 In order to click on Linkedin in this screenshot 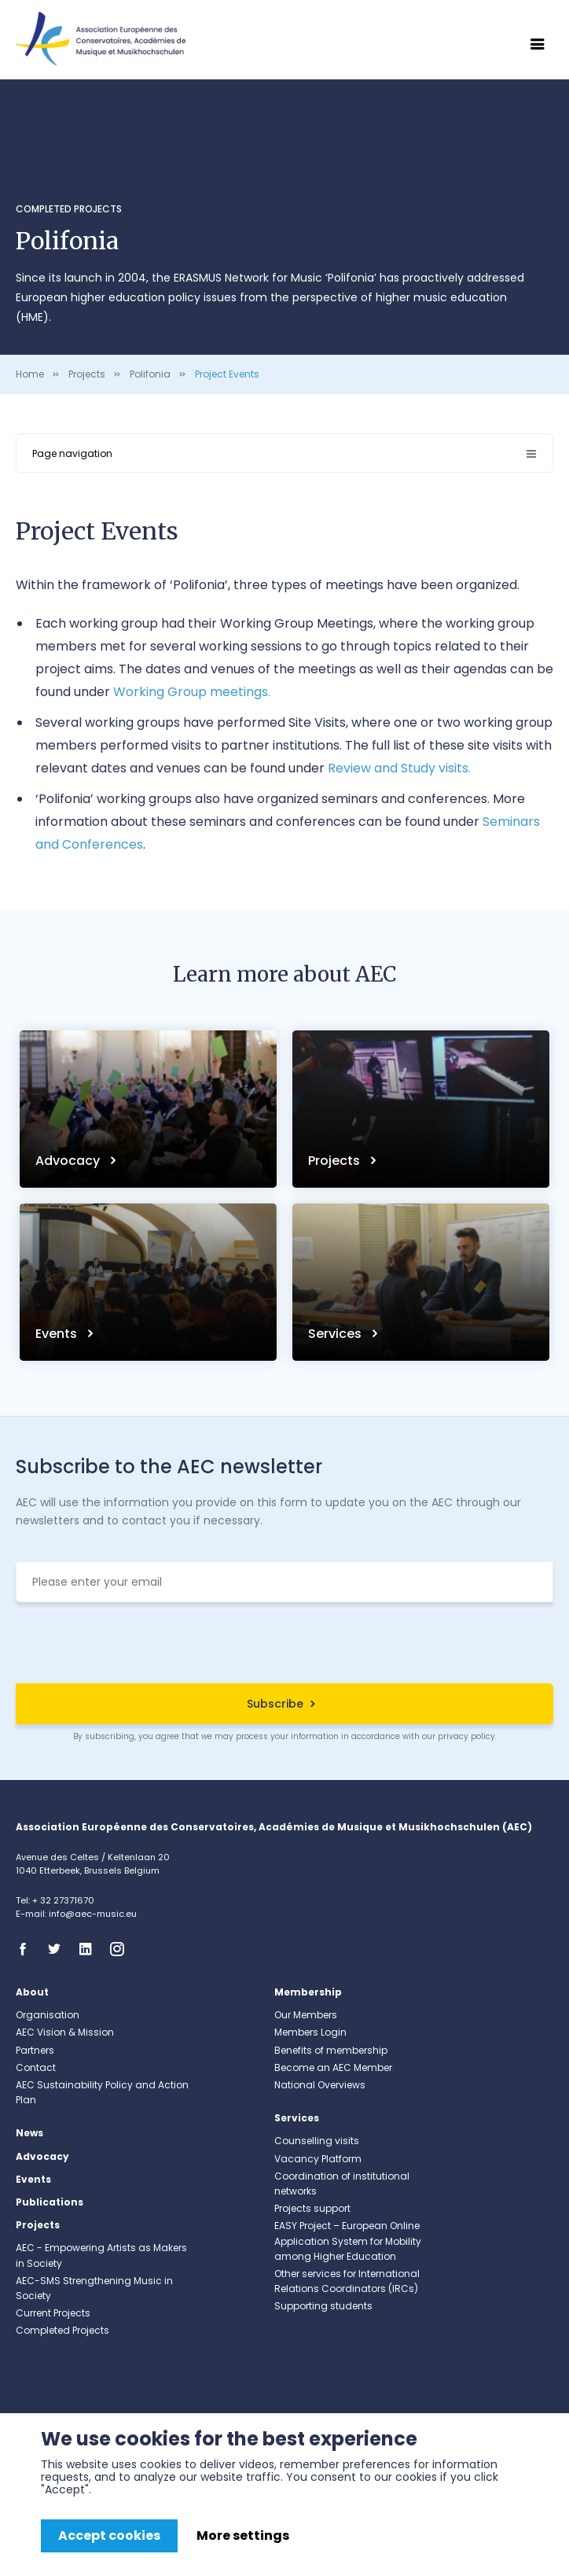, I will do `click(90, 1949)`.